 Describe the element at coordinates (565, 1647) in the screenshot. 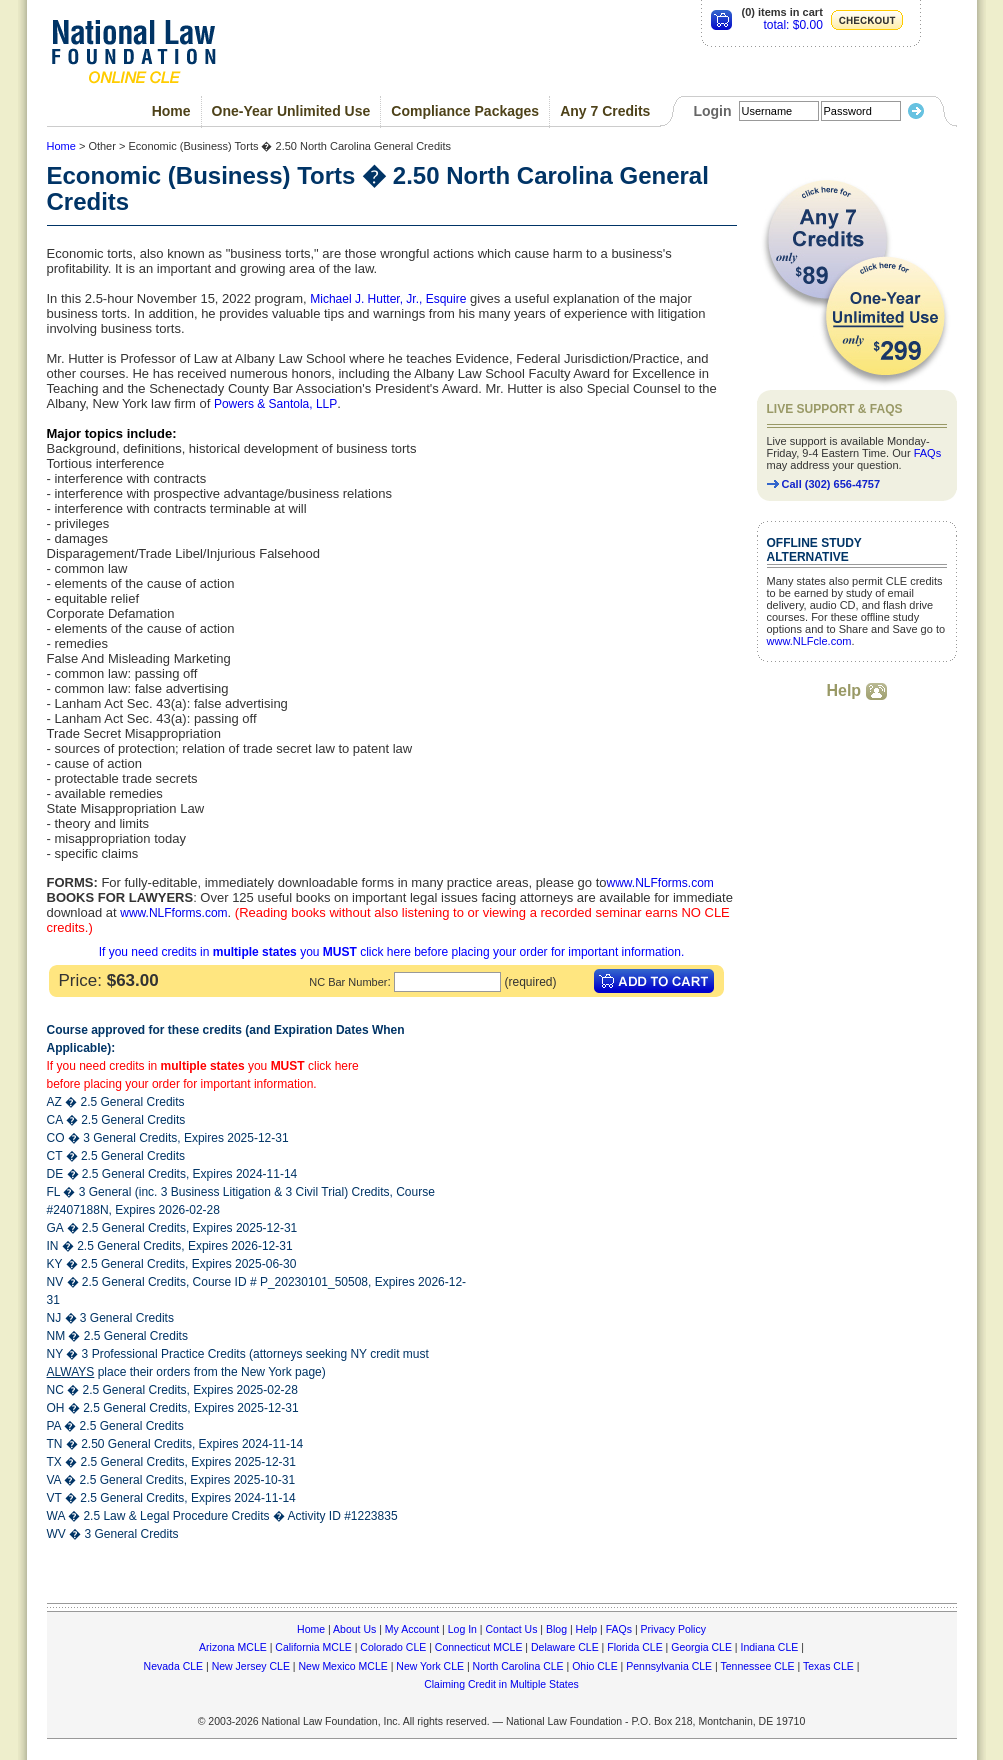

I see `Delaware CLE` at that location.